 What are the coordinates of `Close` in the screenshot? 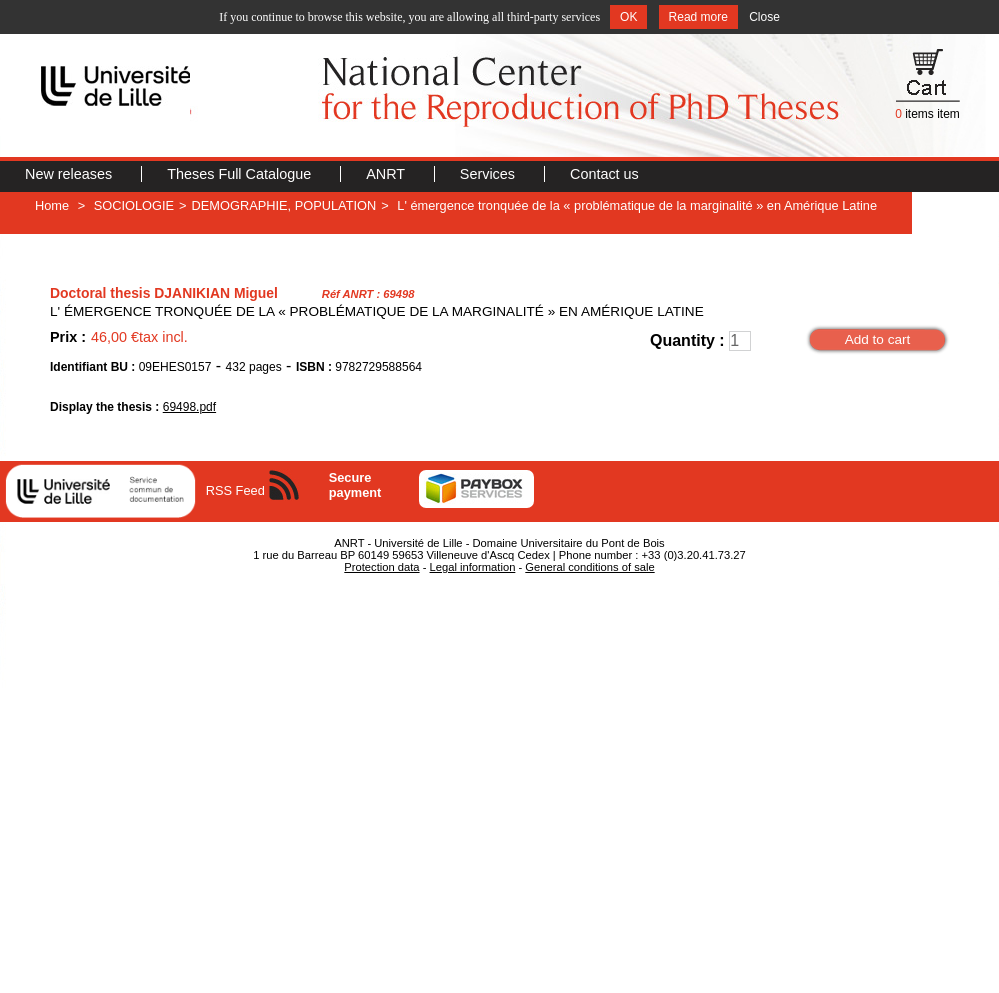 It's located at (764, 17).